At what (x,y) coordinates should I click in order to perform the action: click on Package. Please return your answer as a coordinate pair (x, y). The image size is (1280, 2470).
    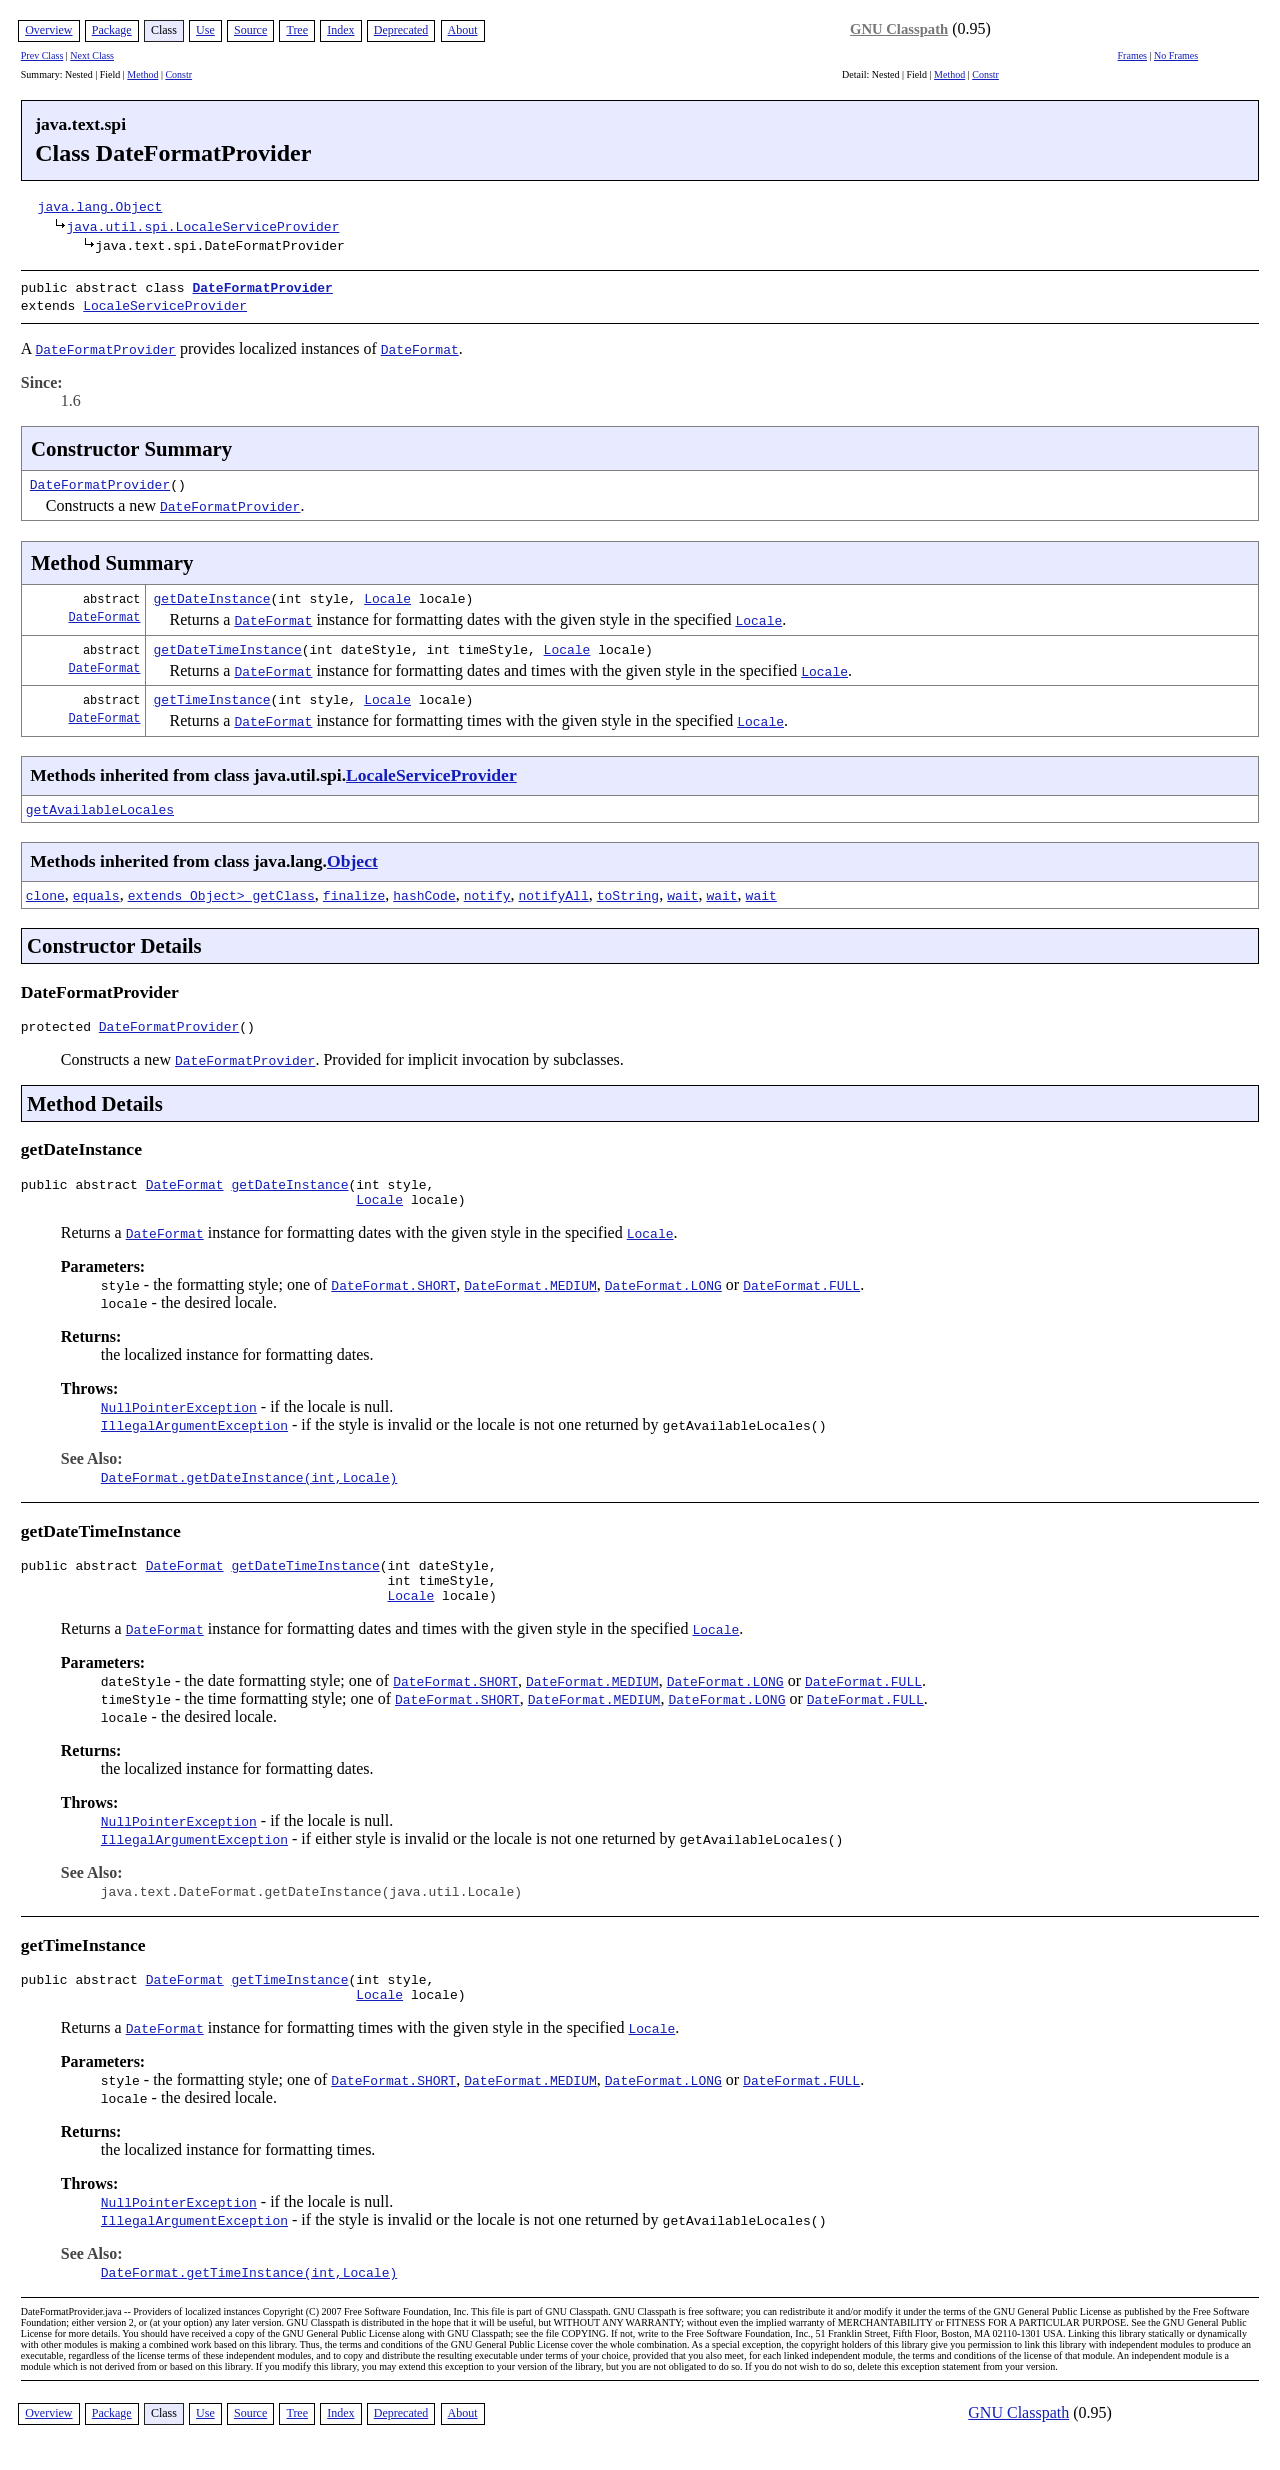
    Looking at the image, I should click on (112, 30).